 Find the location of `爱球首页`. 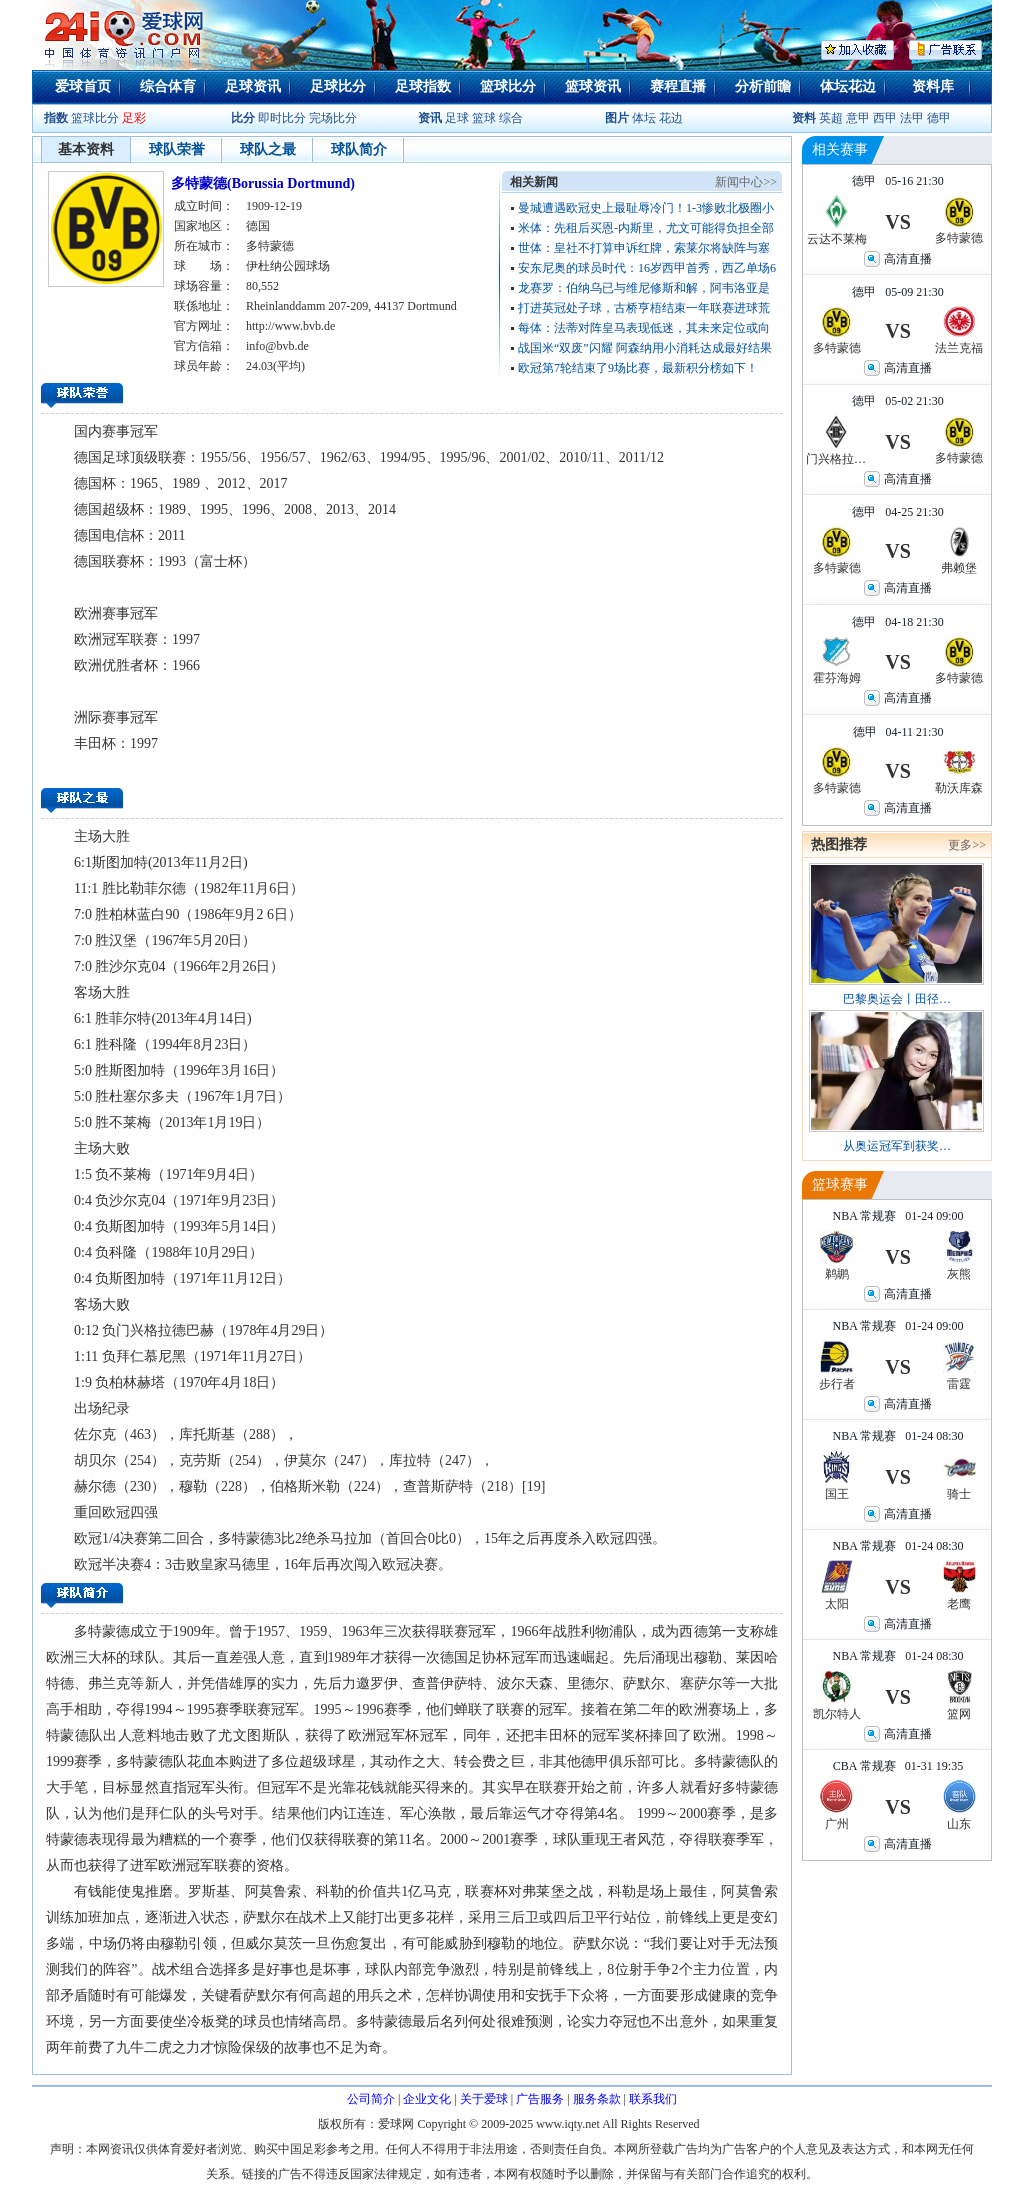

爱球首页 is located at coordinates (83, 86).